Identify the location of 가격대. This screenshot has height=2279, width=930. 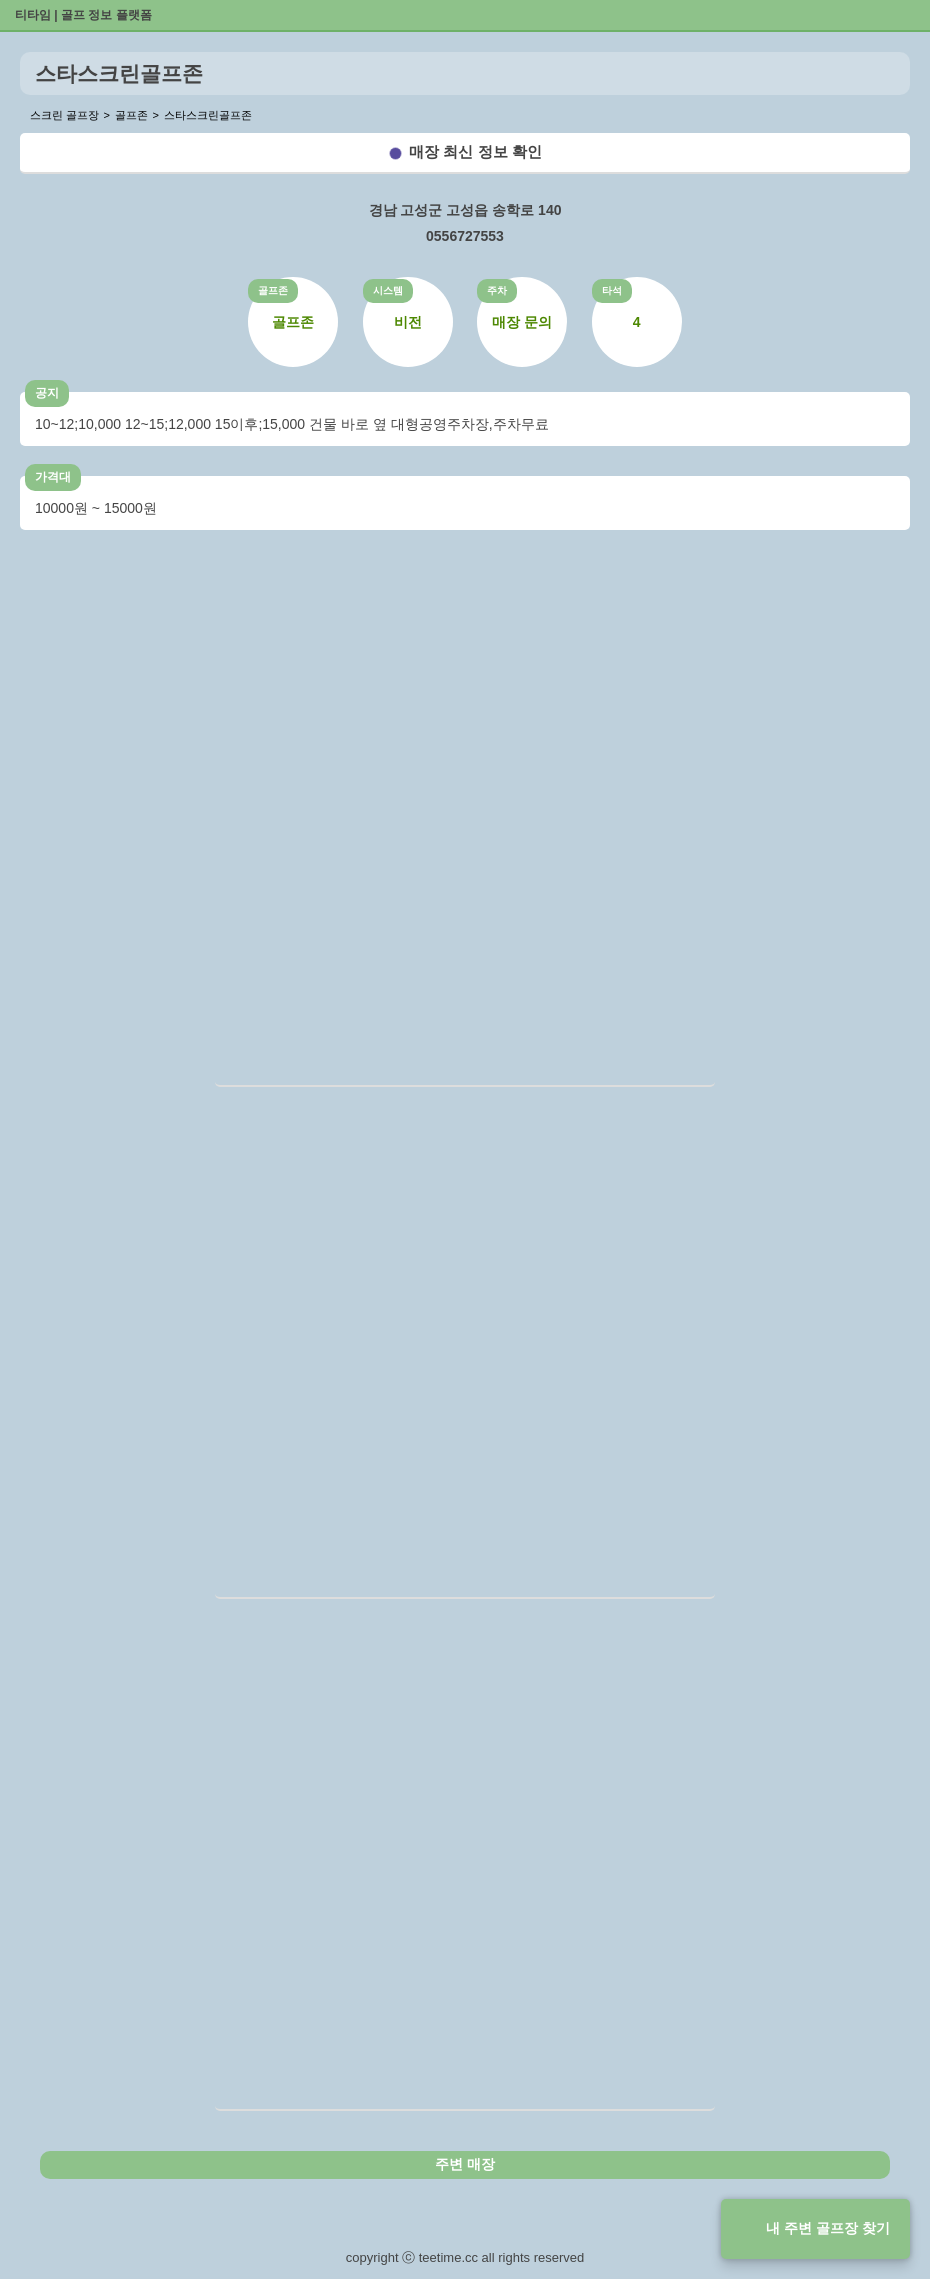
(53, 477).